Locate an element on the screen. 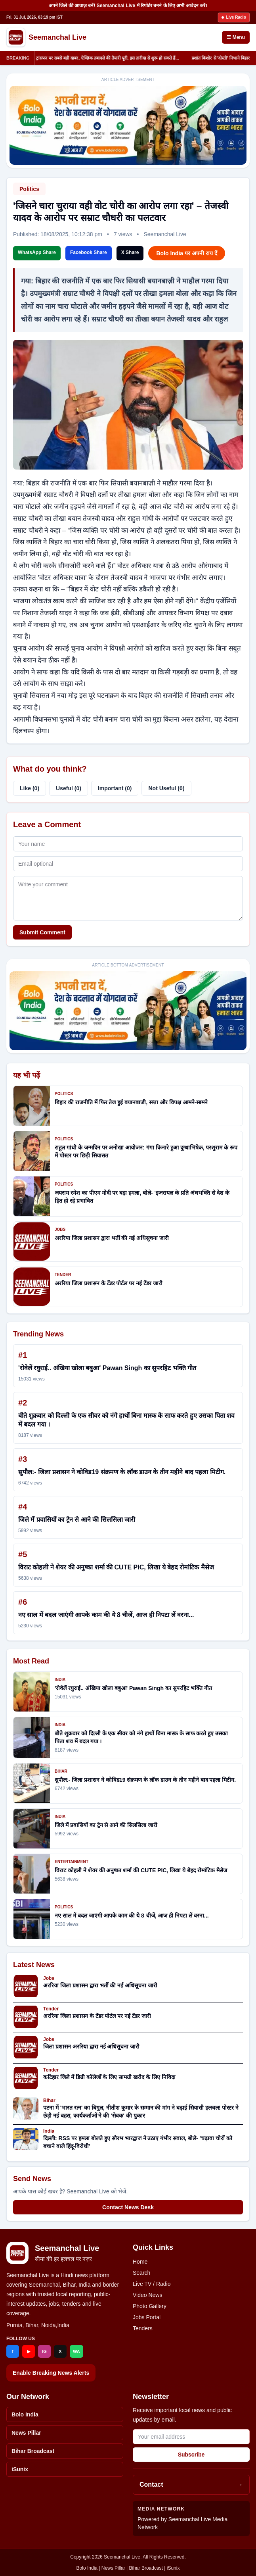 This screenshot has height=2576, width=256. Live Radio [Listen to live radio] is located at coordinates (234, 17).